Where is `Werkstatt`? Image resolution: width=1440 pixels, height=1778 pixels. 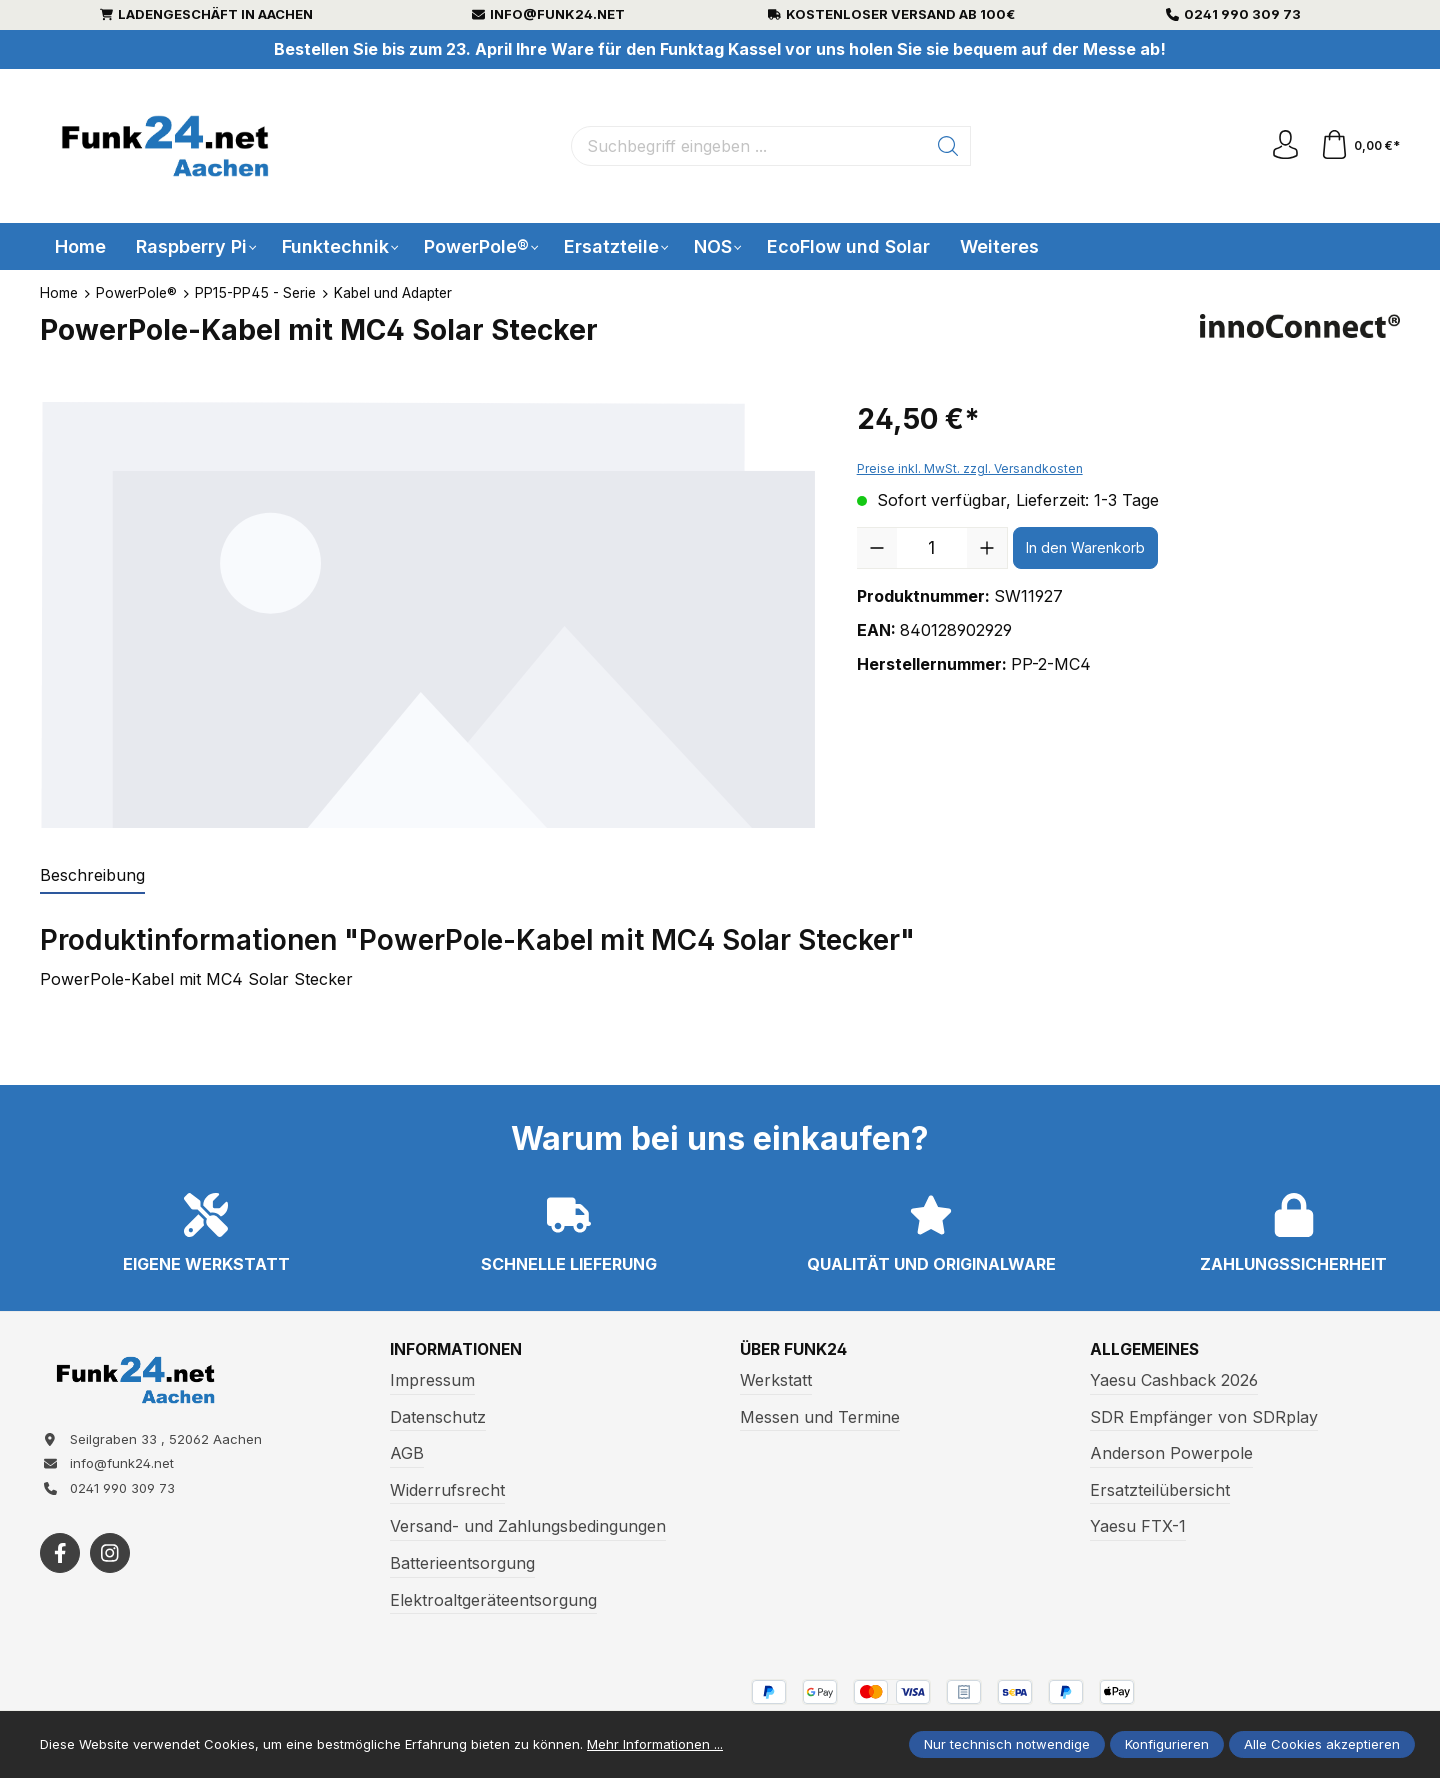
Werkstatt is located at coordinates (776, 1380).